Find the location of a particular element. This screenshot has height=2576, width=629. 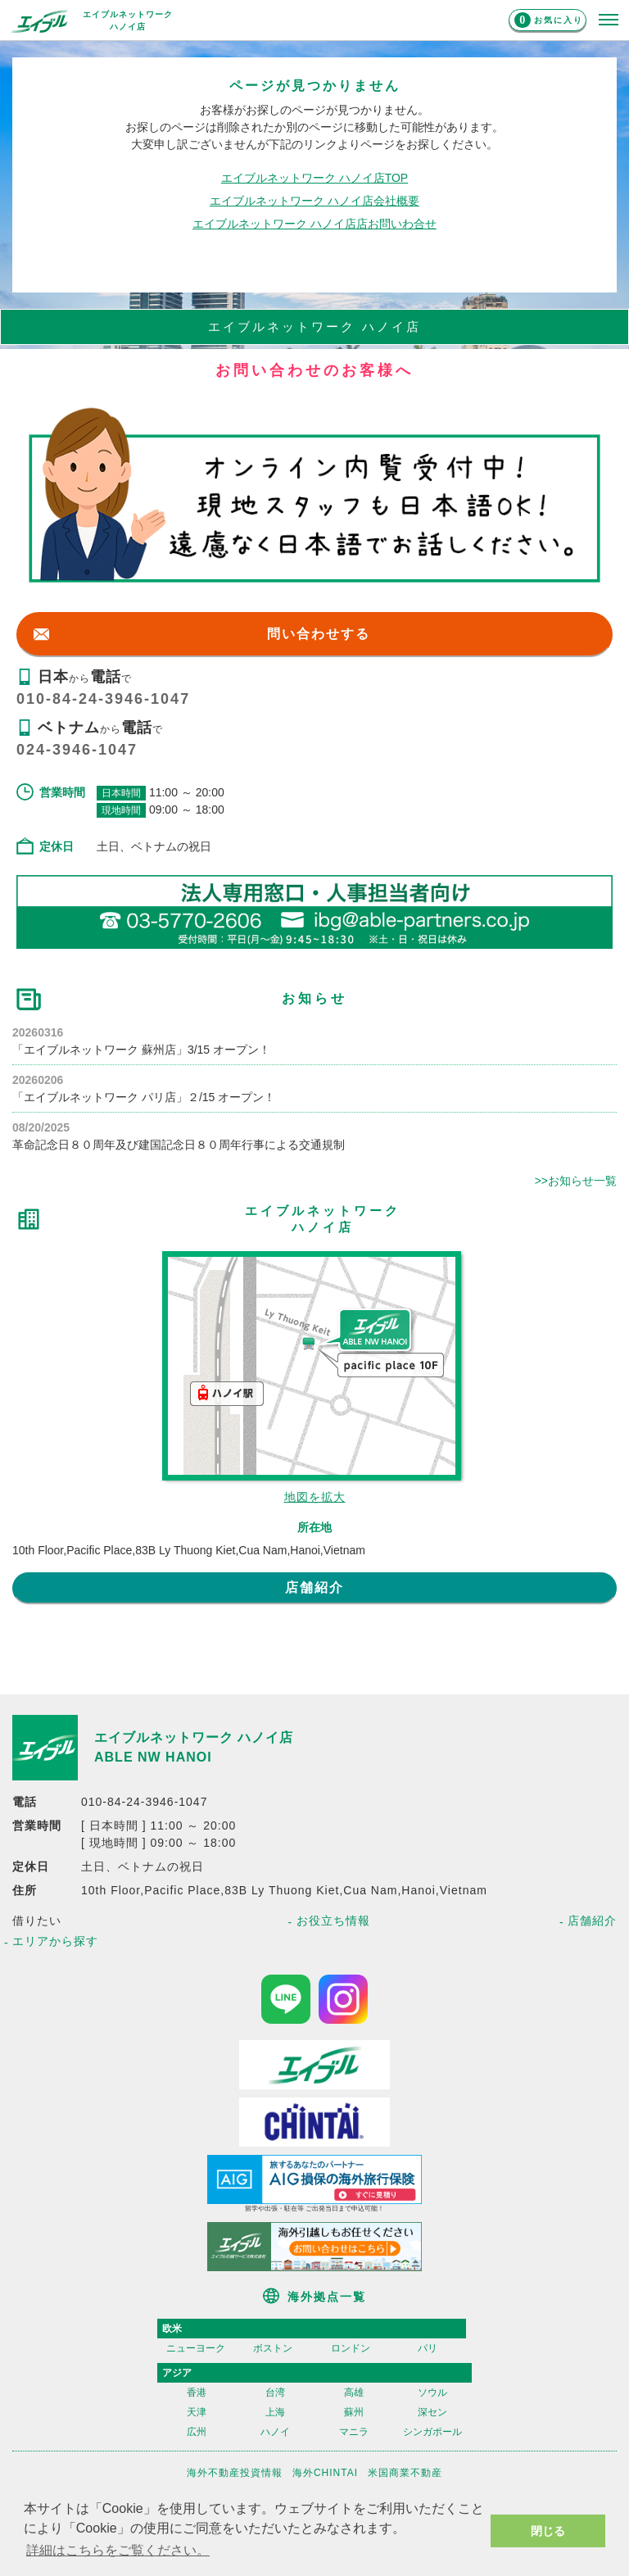

深セン is located at coordinates (432, 2412).